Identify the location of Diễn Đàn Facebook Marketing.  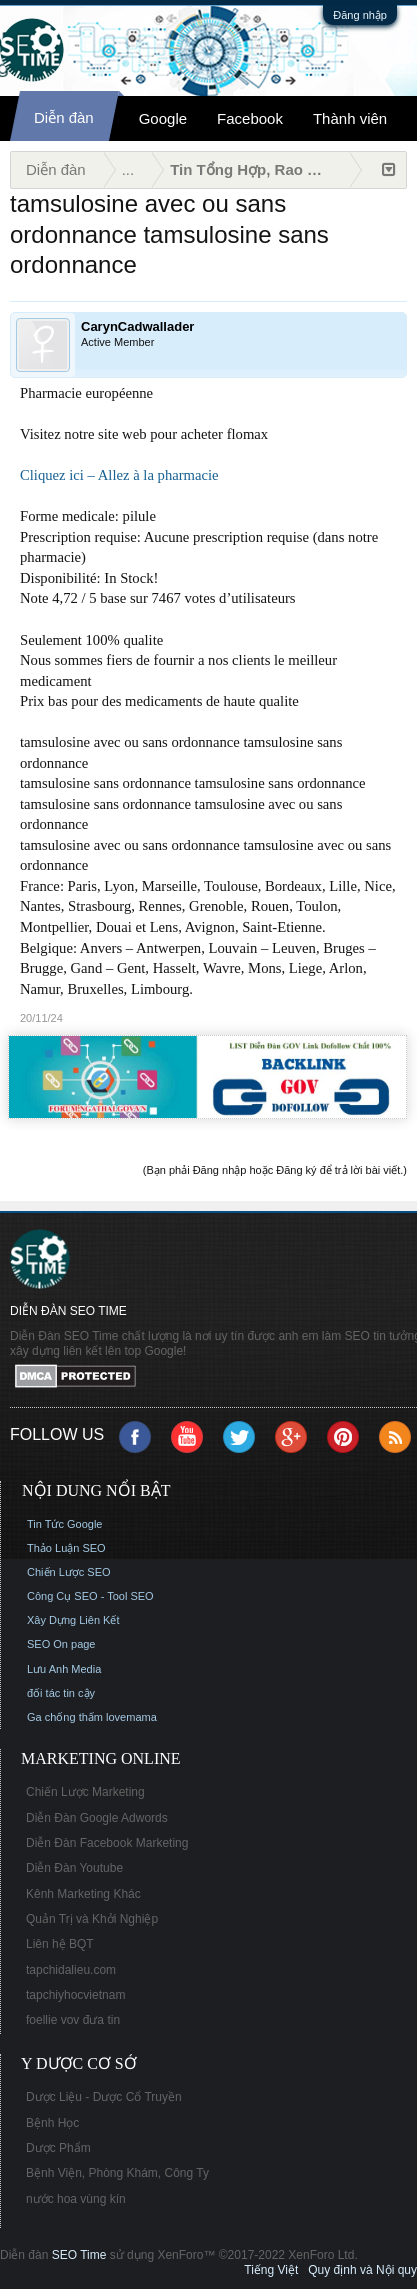
(107, 1843).